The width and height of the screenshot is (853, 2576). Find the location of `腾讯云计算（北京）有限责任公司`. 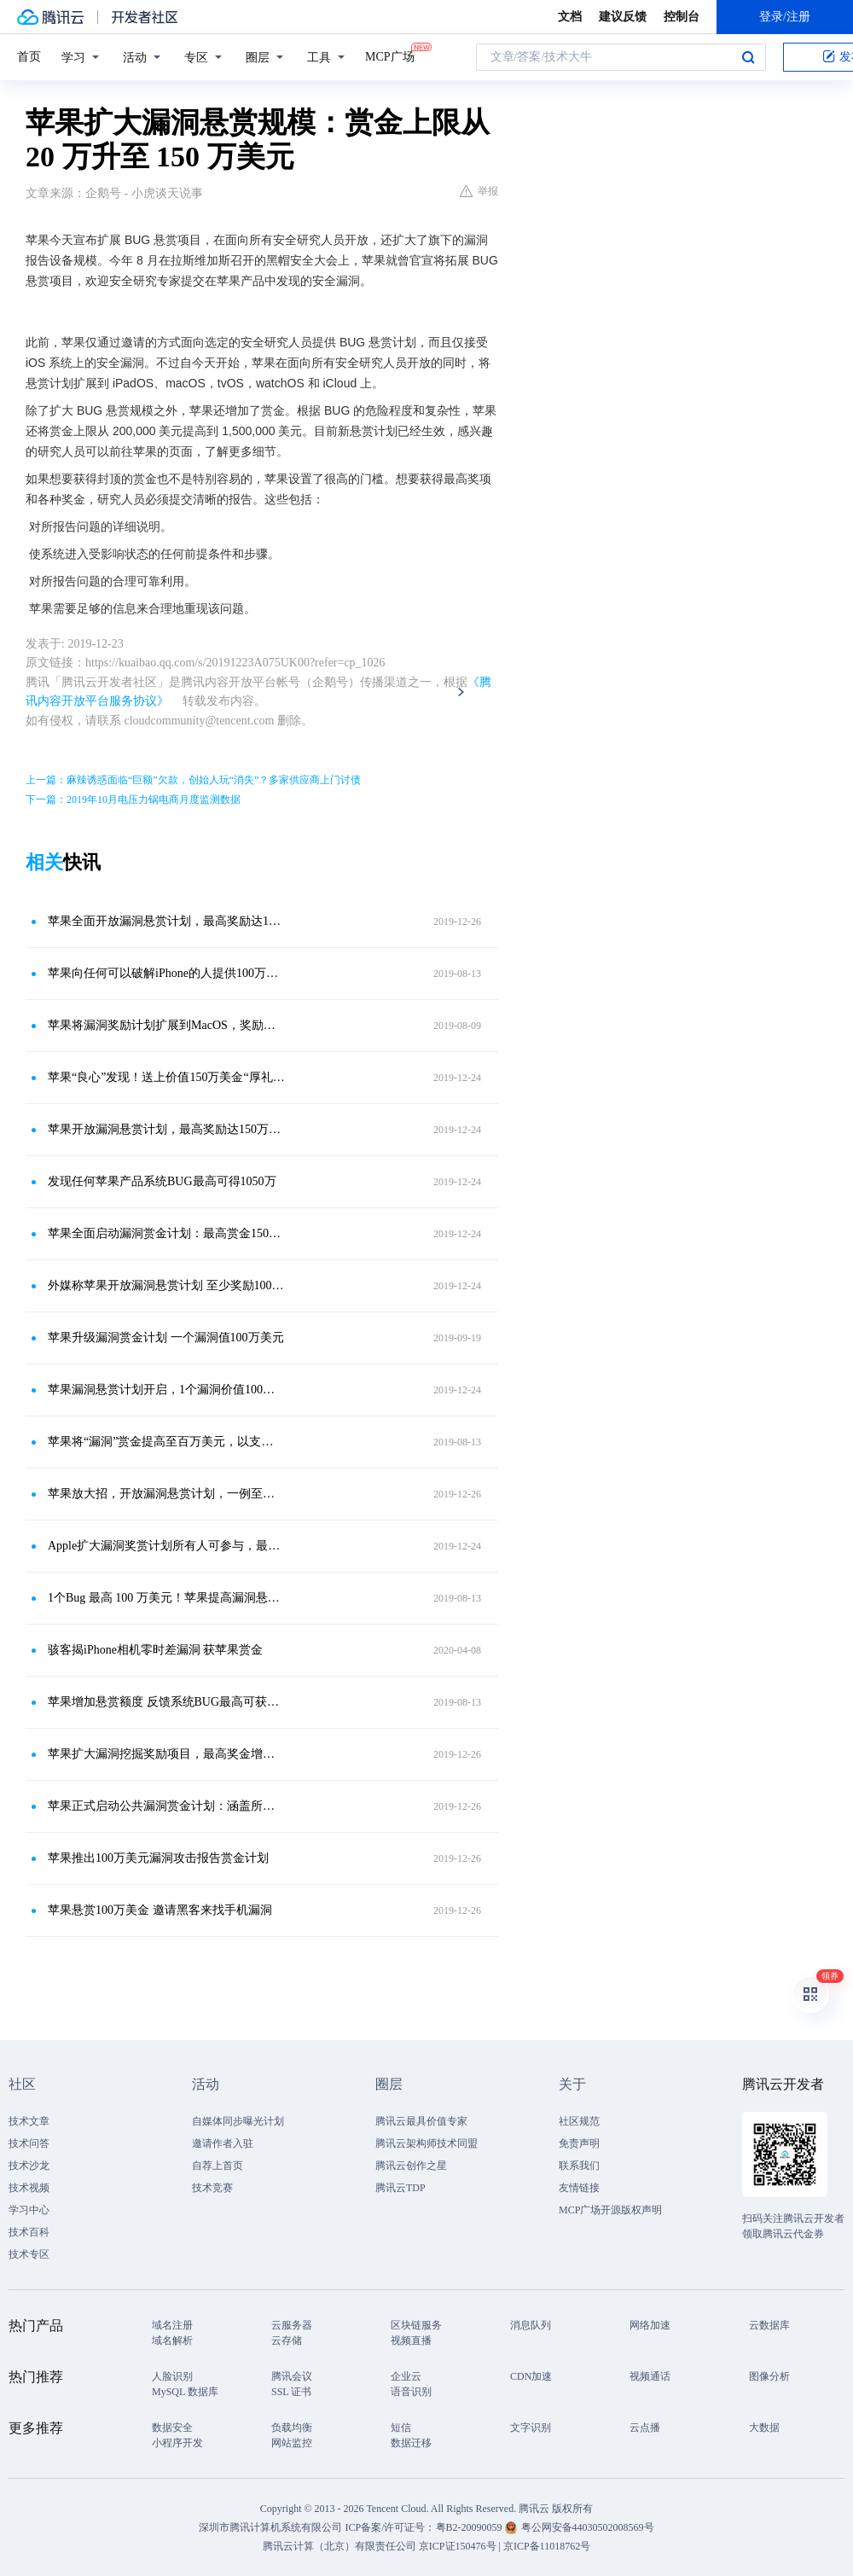

腾讯云计算（北京）有限责任公司 is located at coordinates (339, 2546).